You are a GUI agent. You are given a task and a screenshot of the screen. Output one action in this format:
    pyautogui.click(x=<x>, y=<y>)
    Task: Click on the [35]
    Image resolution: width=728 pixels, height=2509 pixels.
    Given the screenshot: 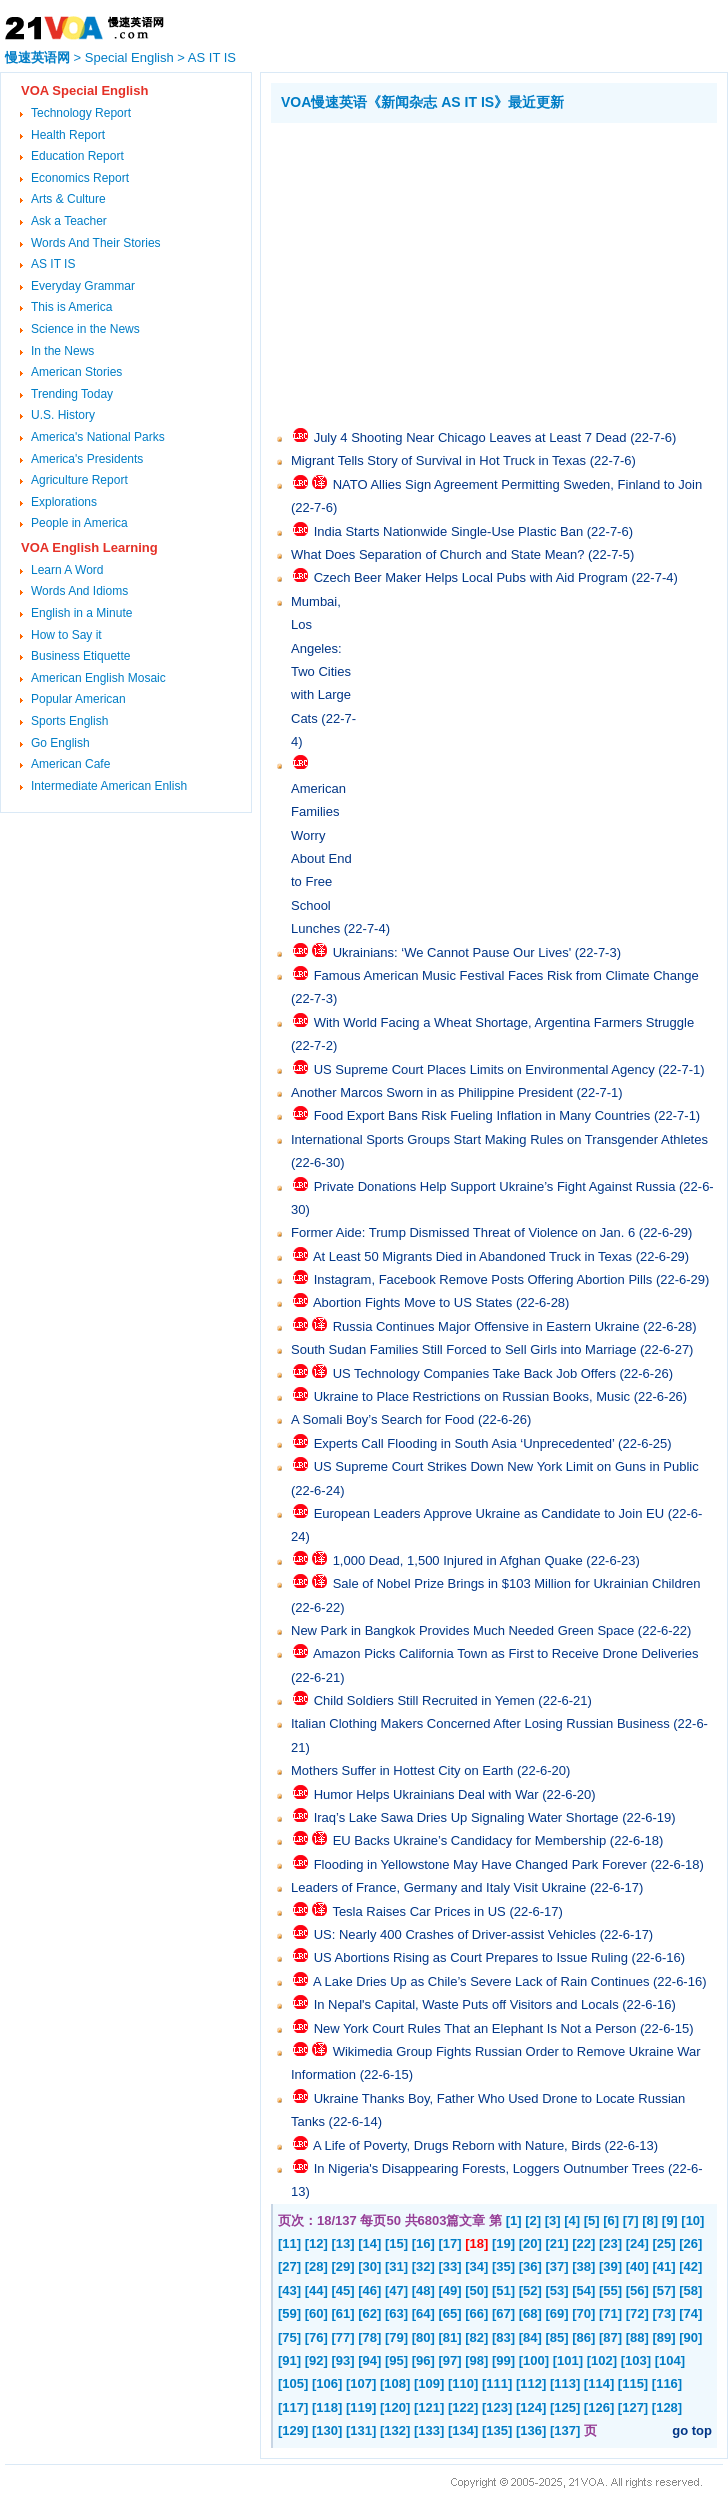 What is the action you would take?
    pyautogui.click(x=503, y=2266)
    